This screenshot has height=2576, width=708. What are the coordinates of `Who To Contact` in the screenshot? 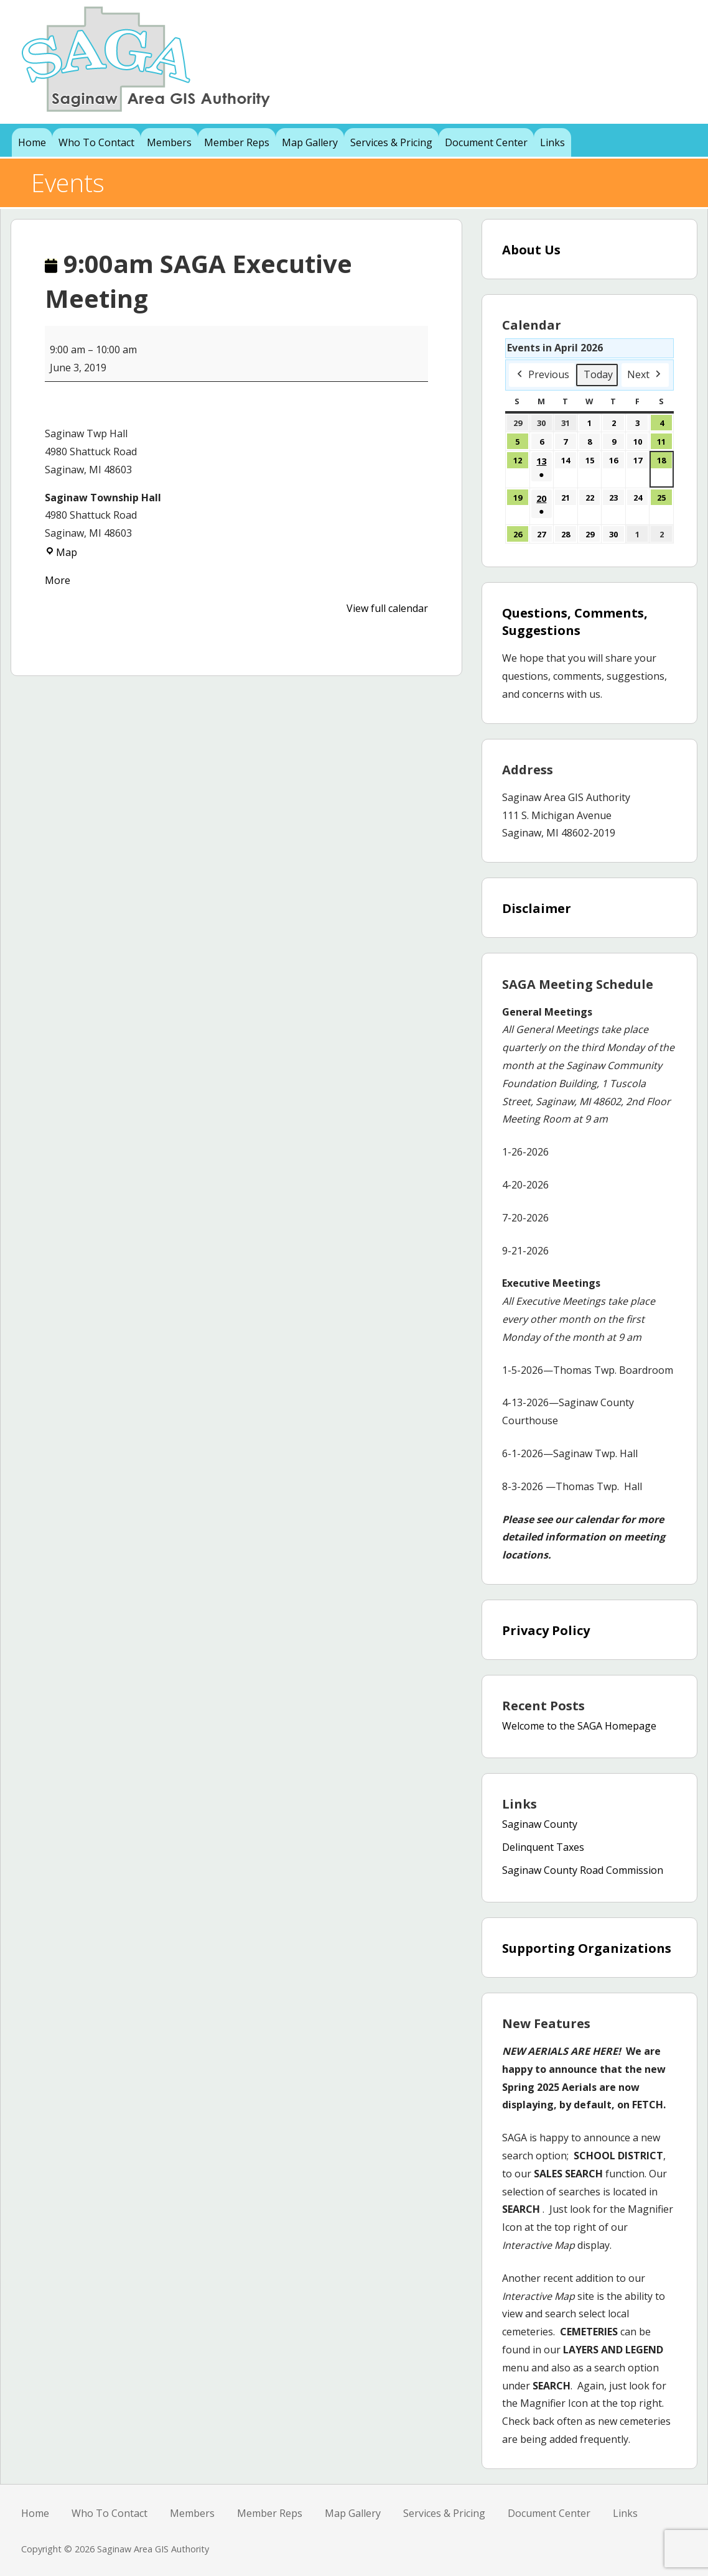 It's located at (96, 142).